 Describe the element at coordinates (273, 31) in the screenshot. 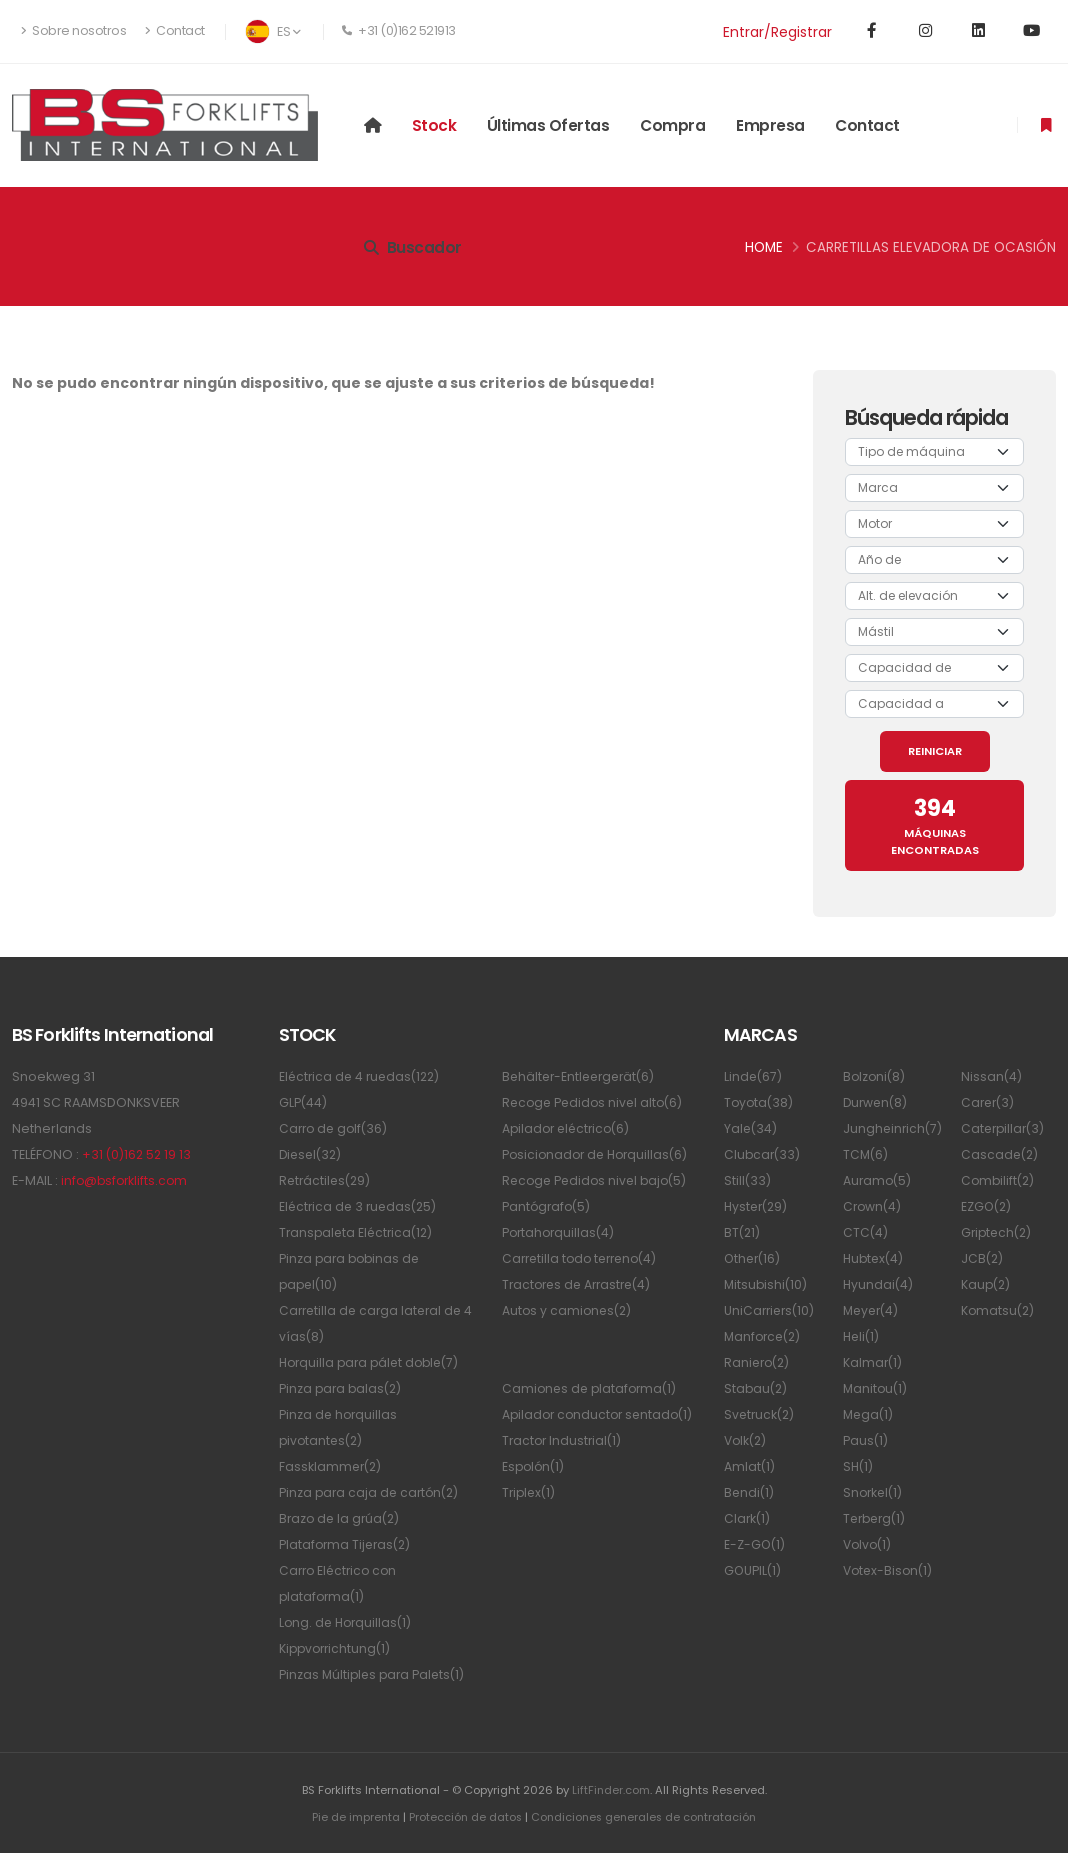

I see `ES [button]` at that location.